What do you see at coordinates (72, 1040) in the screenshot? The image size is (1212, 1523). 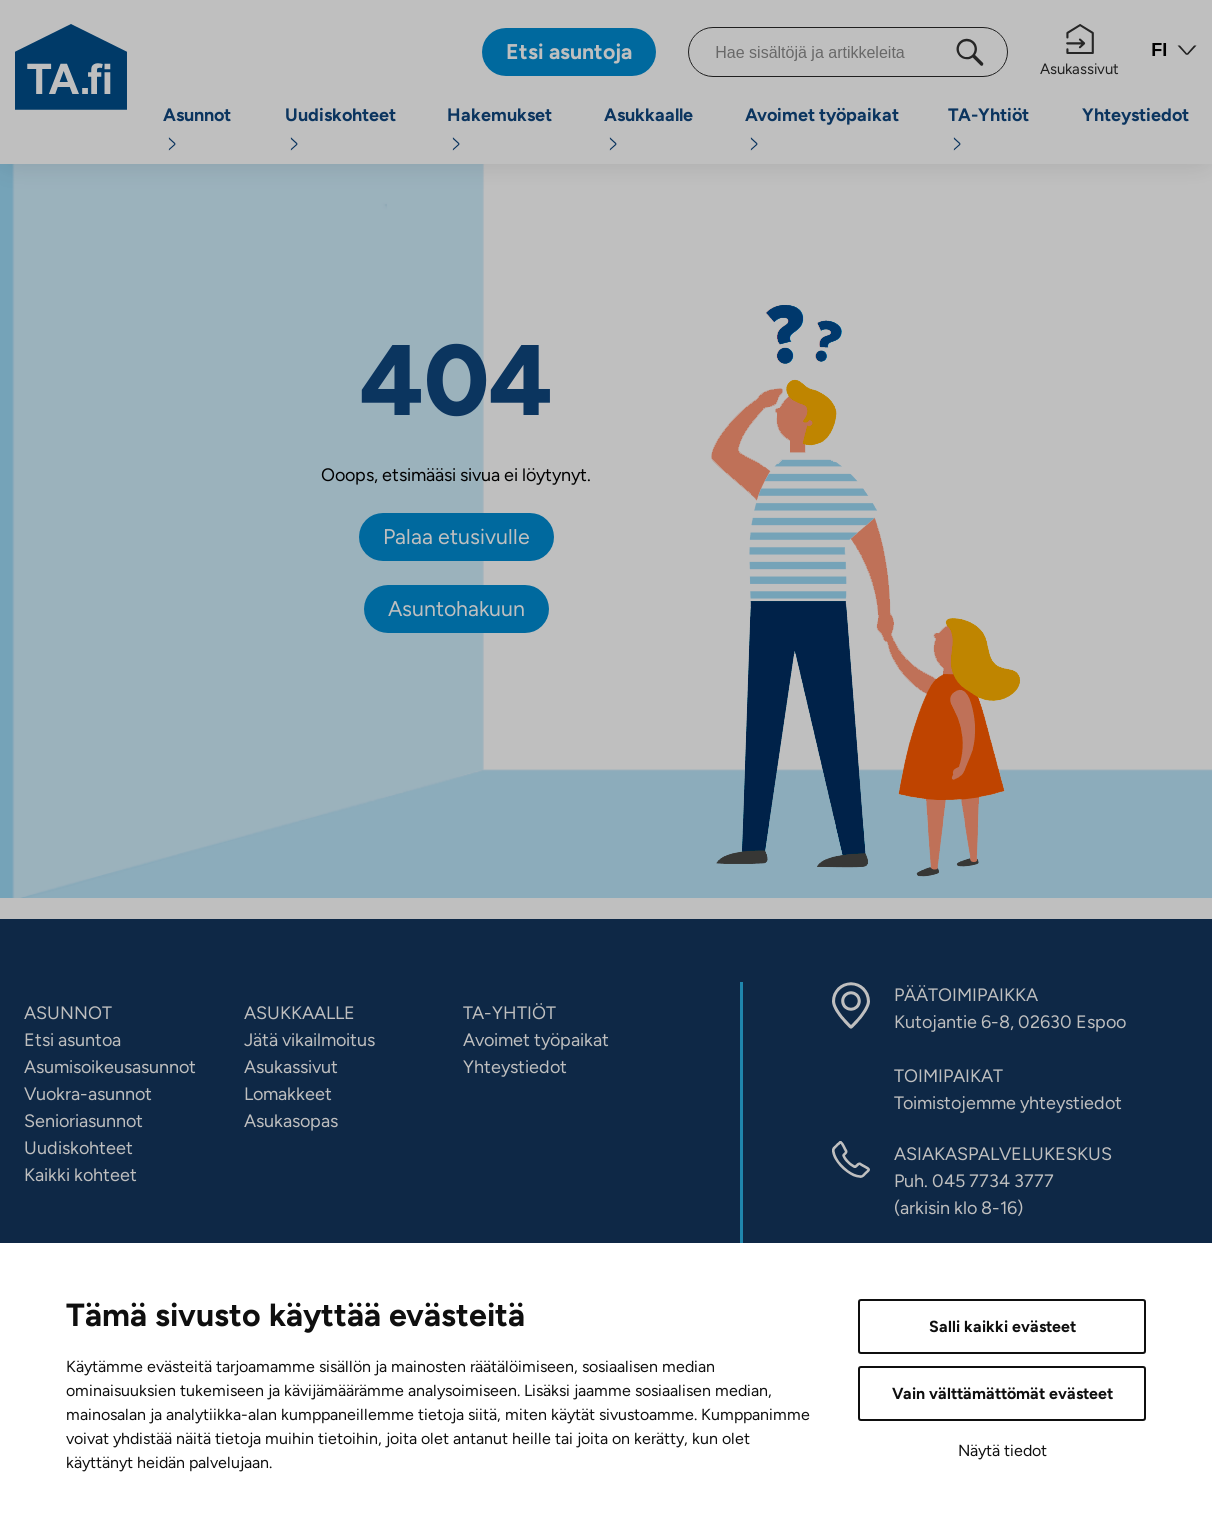 I see `Etsi asuntoa` at bounding box center [72, 1040].